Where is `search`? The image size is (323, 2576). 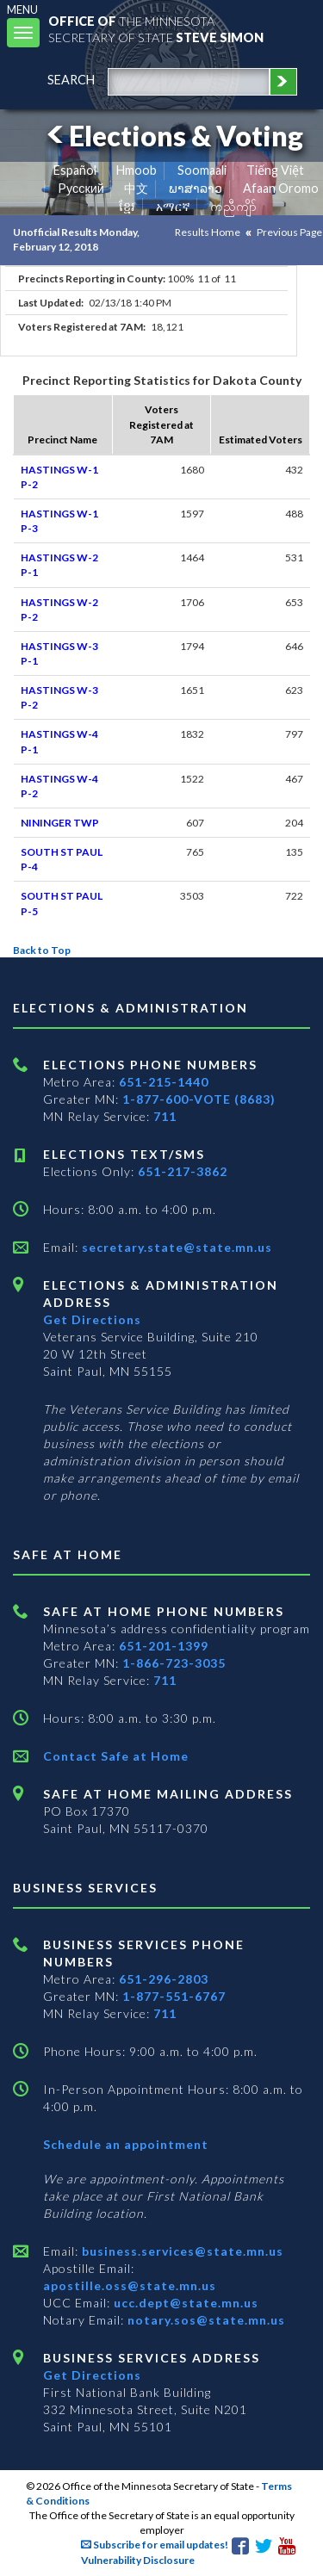 search is located at coordinates (71, 79).